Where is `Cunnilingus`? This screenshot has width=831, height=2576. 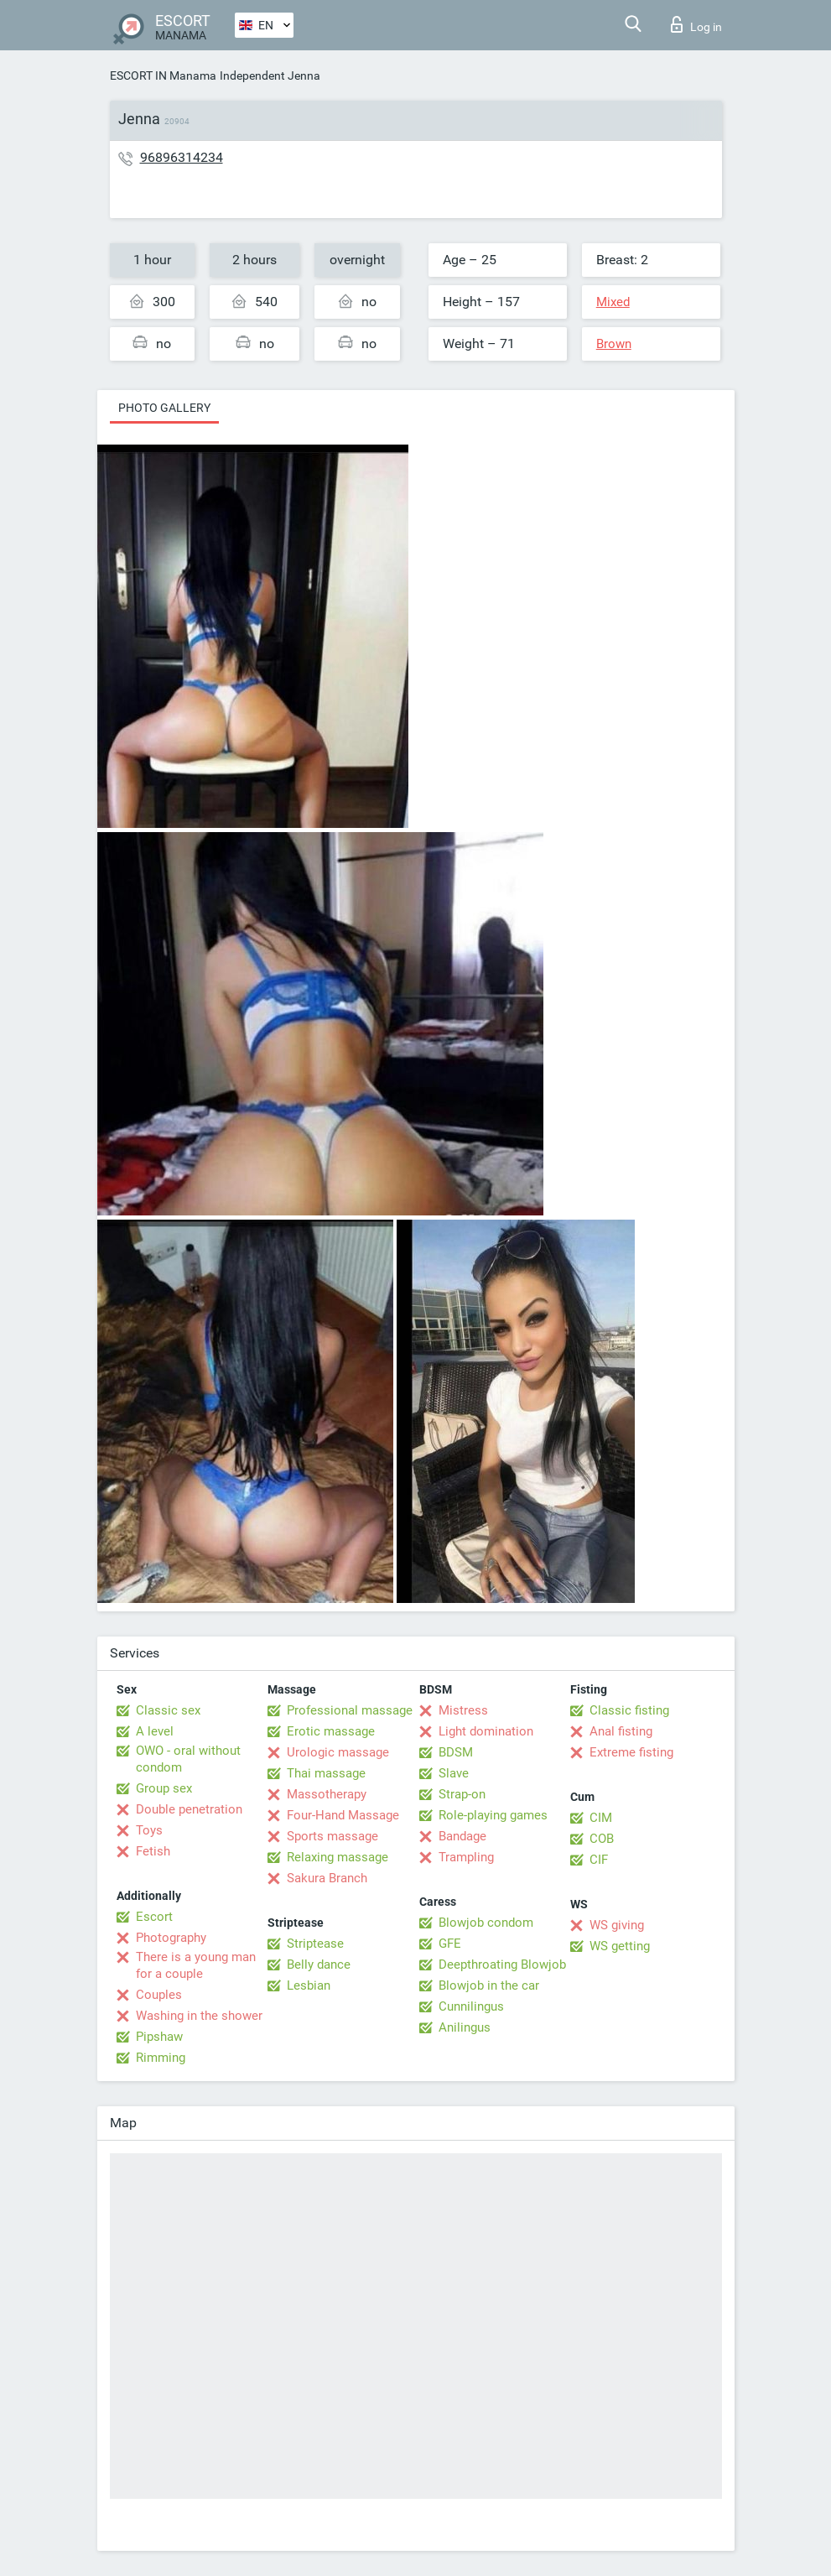
Cunnilingus is located at coordinates (471, 2006).